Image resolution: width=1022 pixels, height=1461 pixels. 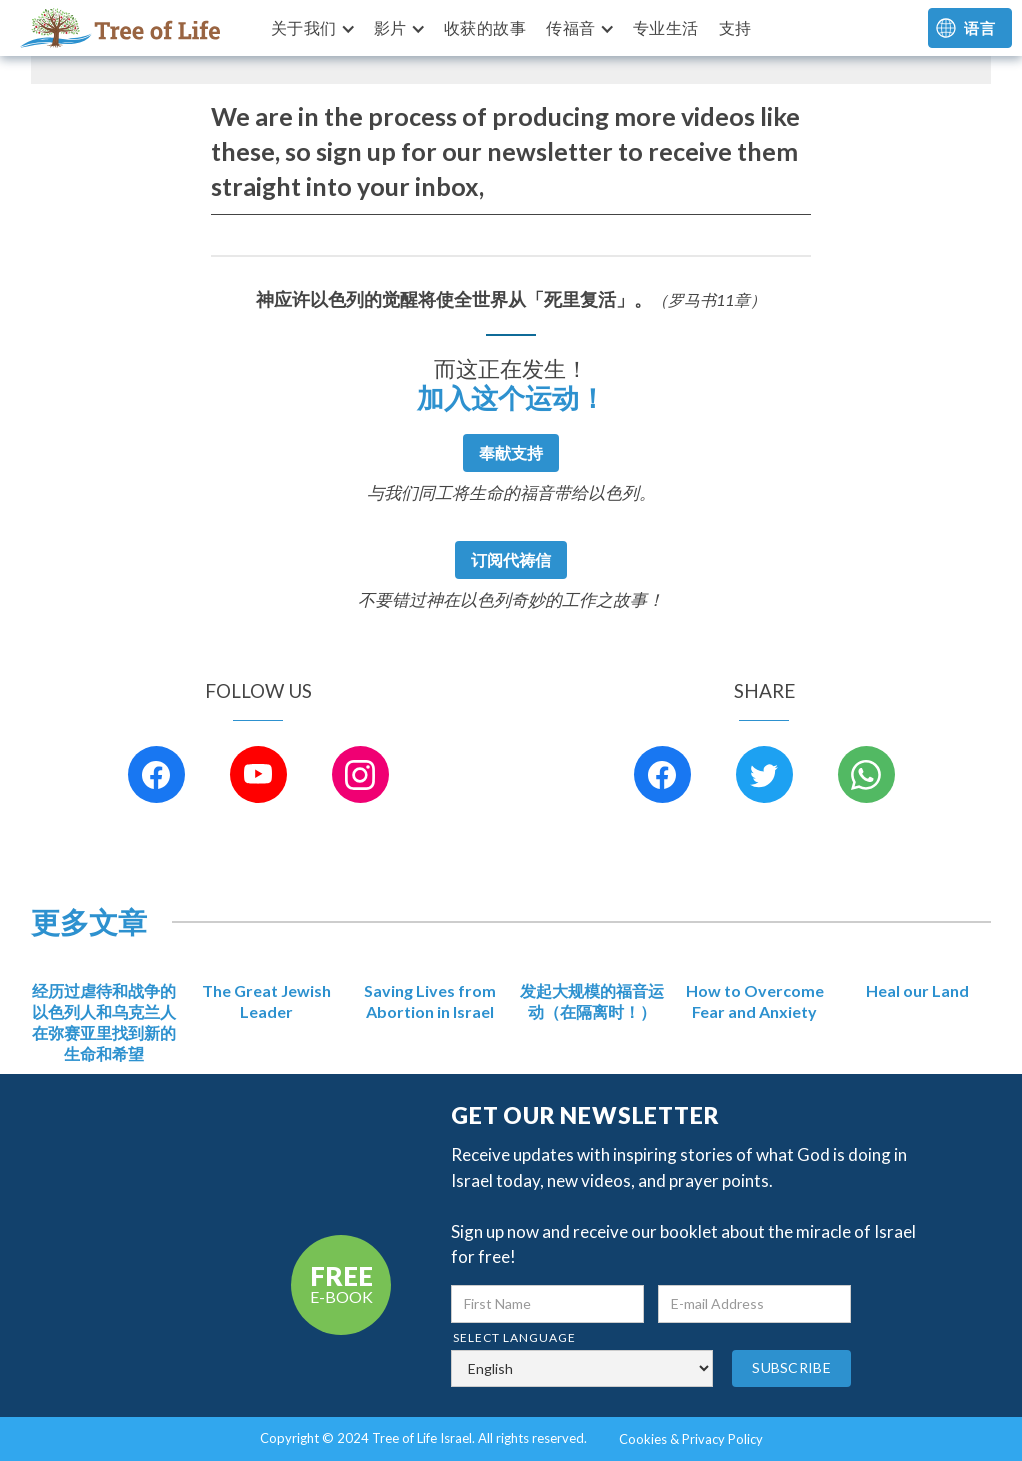 What do you see at coordinates (735, 27) in the screenshot?
I see `支持` at bounding box center [735, 27].